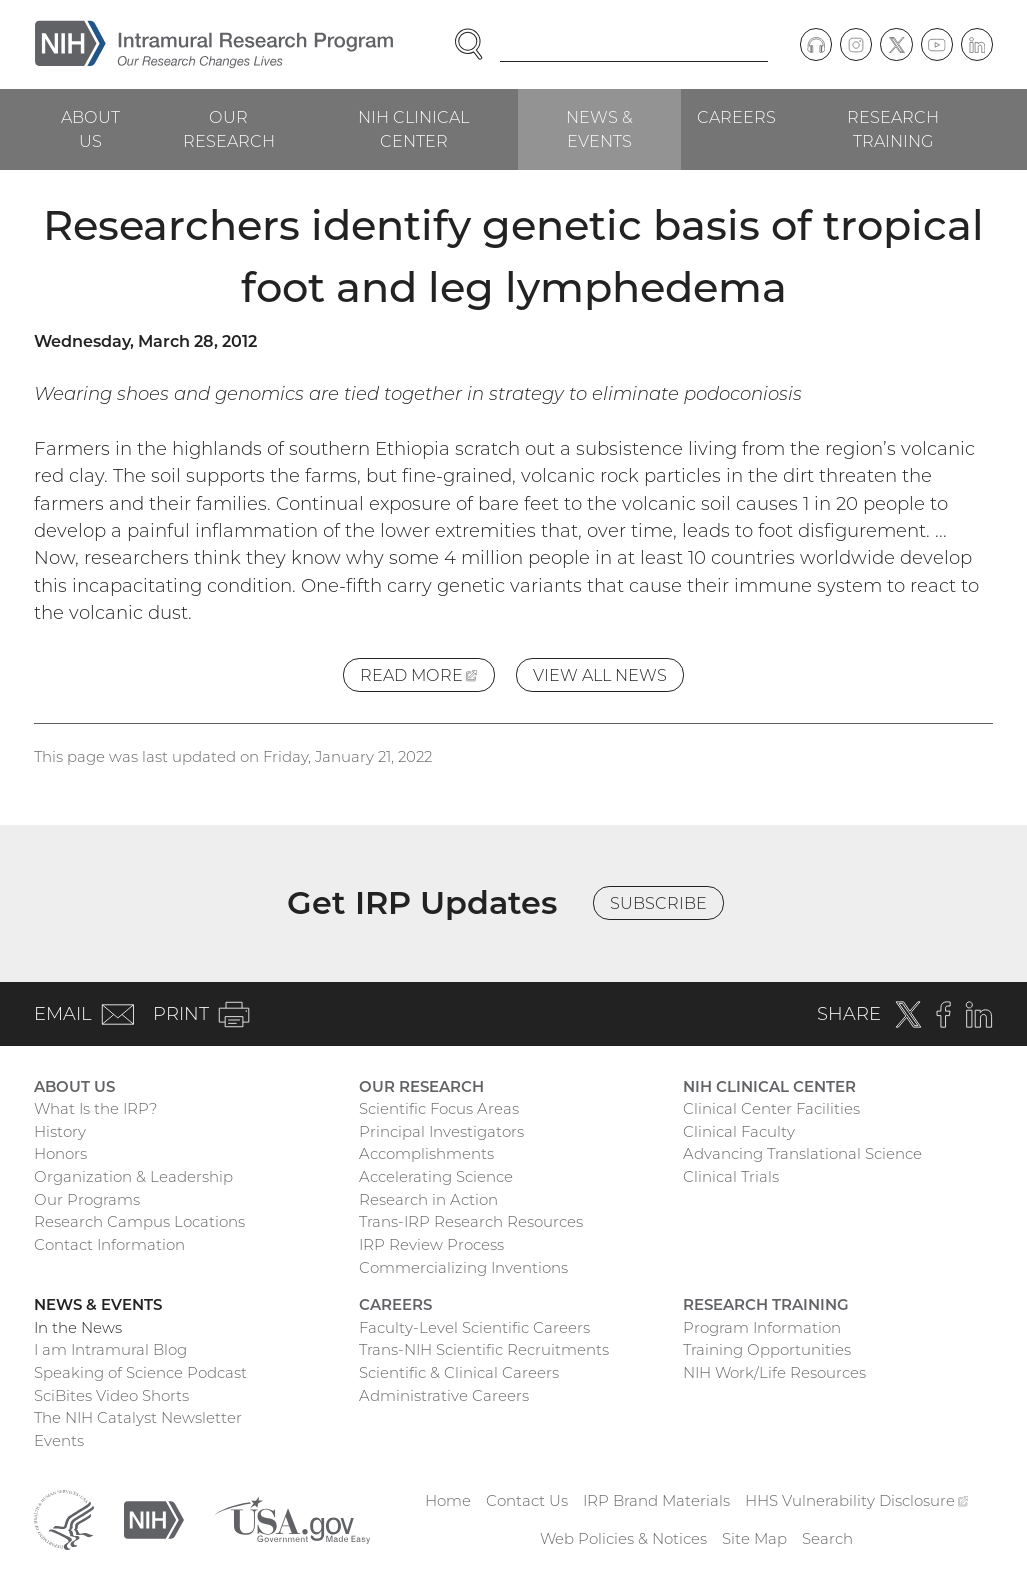 This screenshot has width=1027, height=1573. Describe the element at coordinates (448, 1500) in the screenshot. I see `Home` at that location.